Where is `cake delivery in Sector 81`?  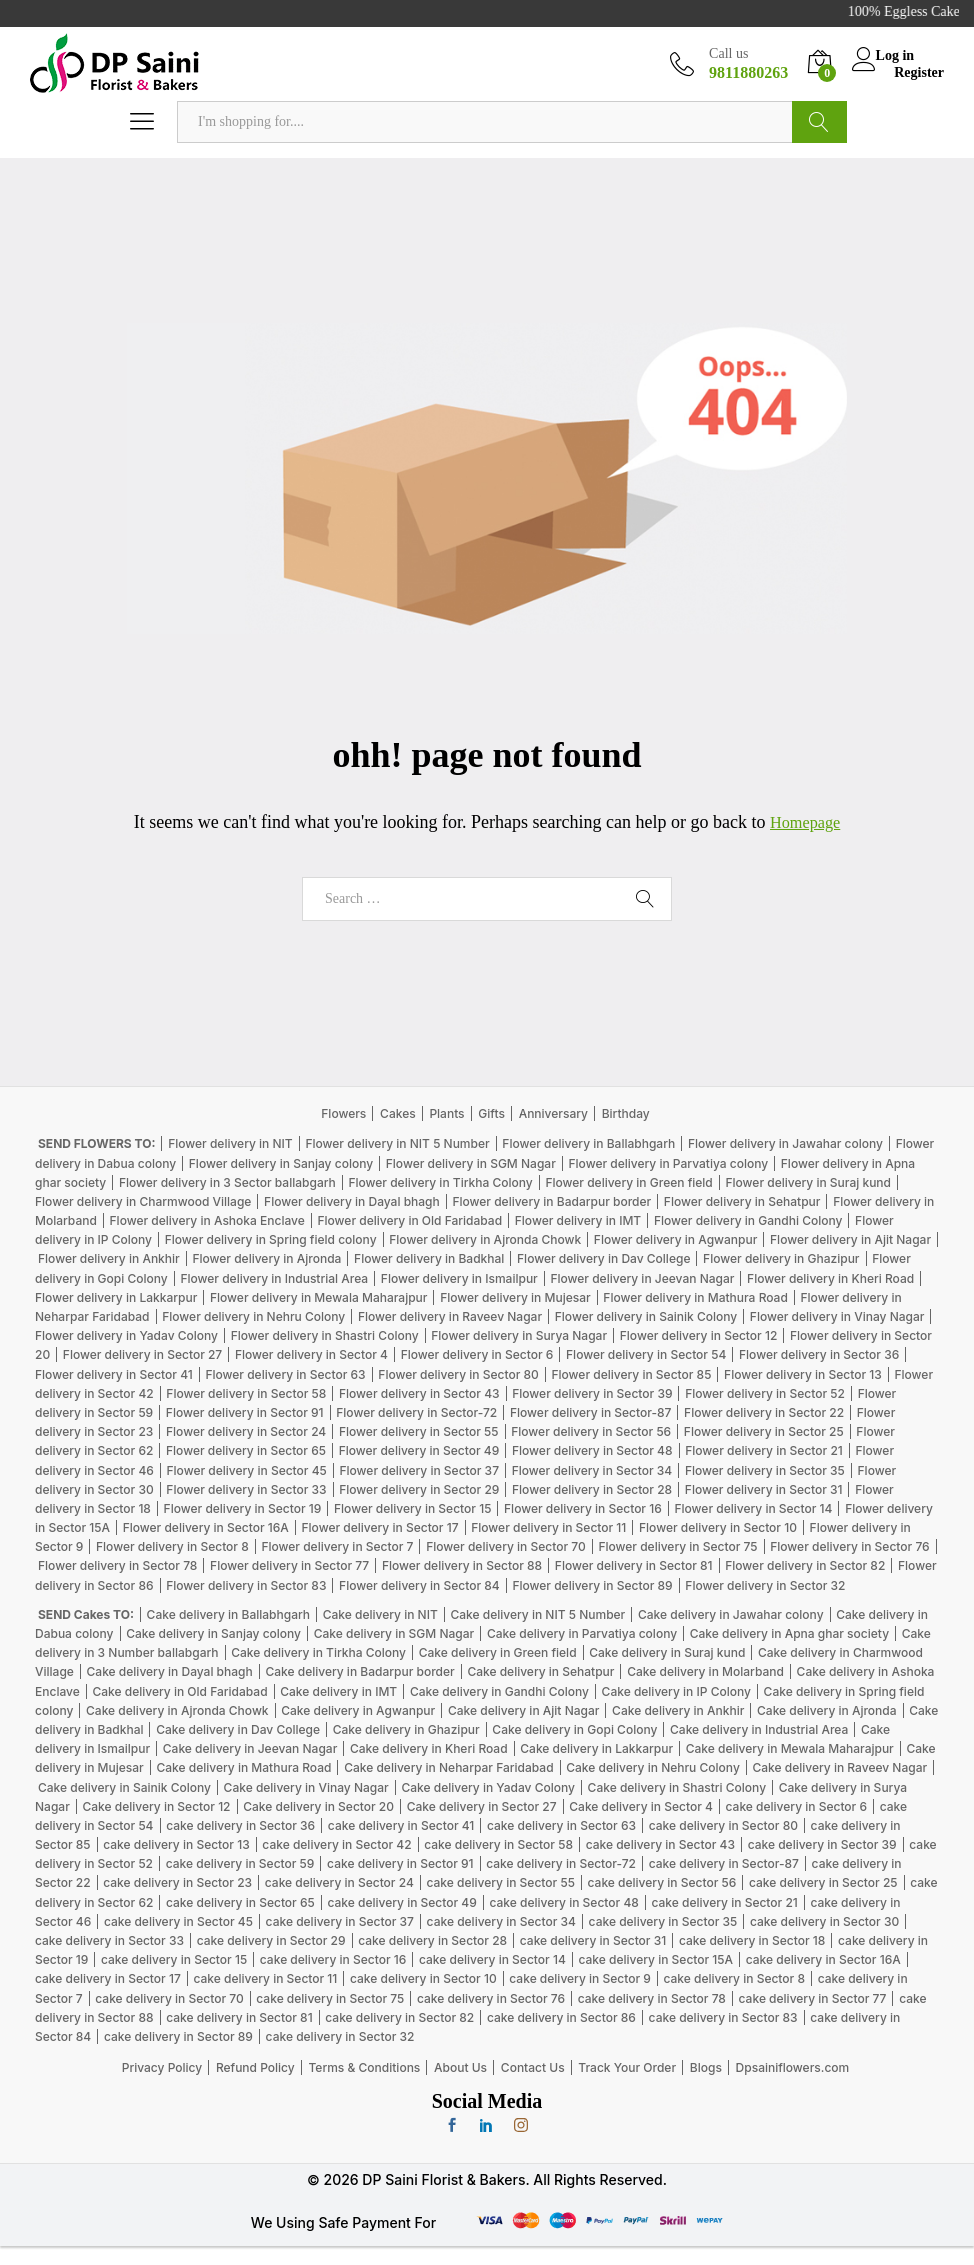
cake delivery in Sector 81 is located at coordinates (239, 2017).